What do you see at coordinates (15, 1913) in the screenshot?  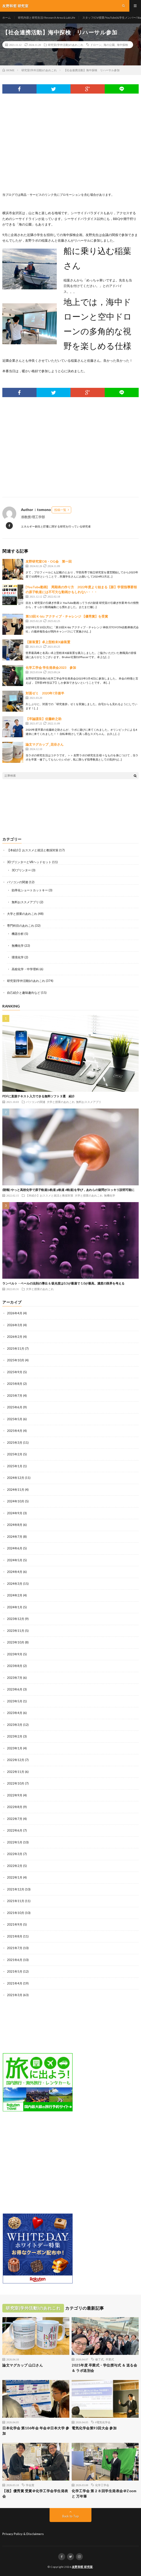 I see `2021年10月` at bounding box center [15, 1913].